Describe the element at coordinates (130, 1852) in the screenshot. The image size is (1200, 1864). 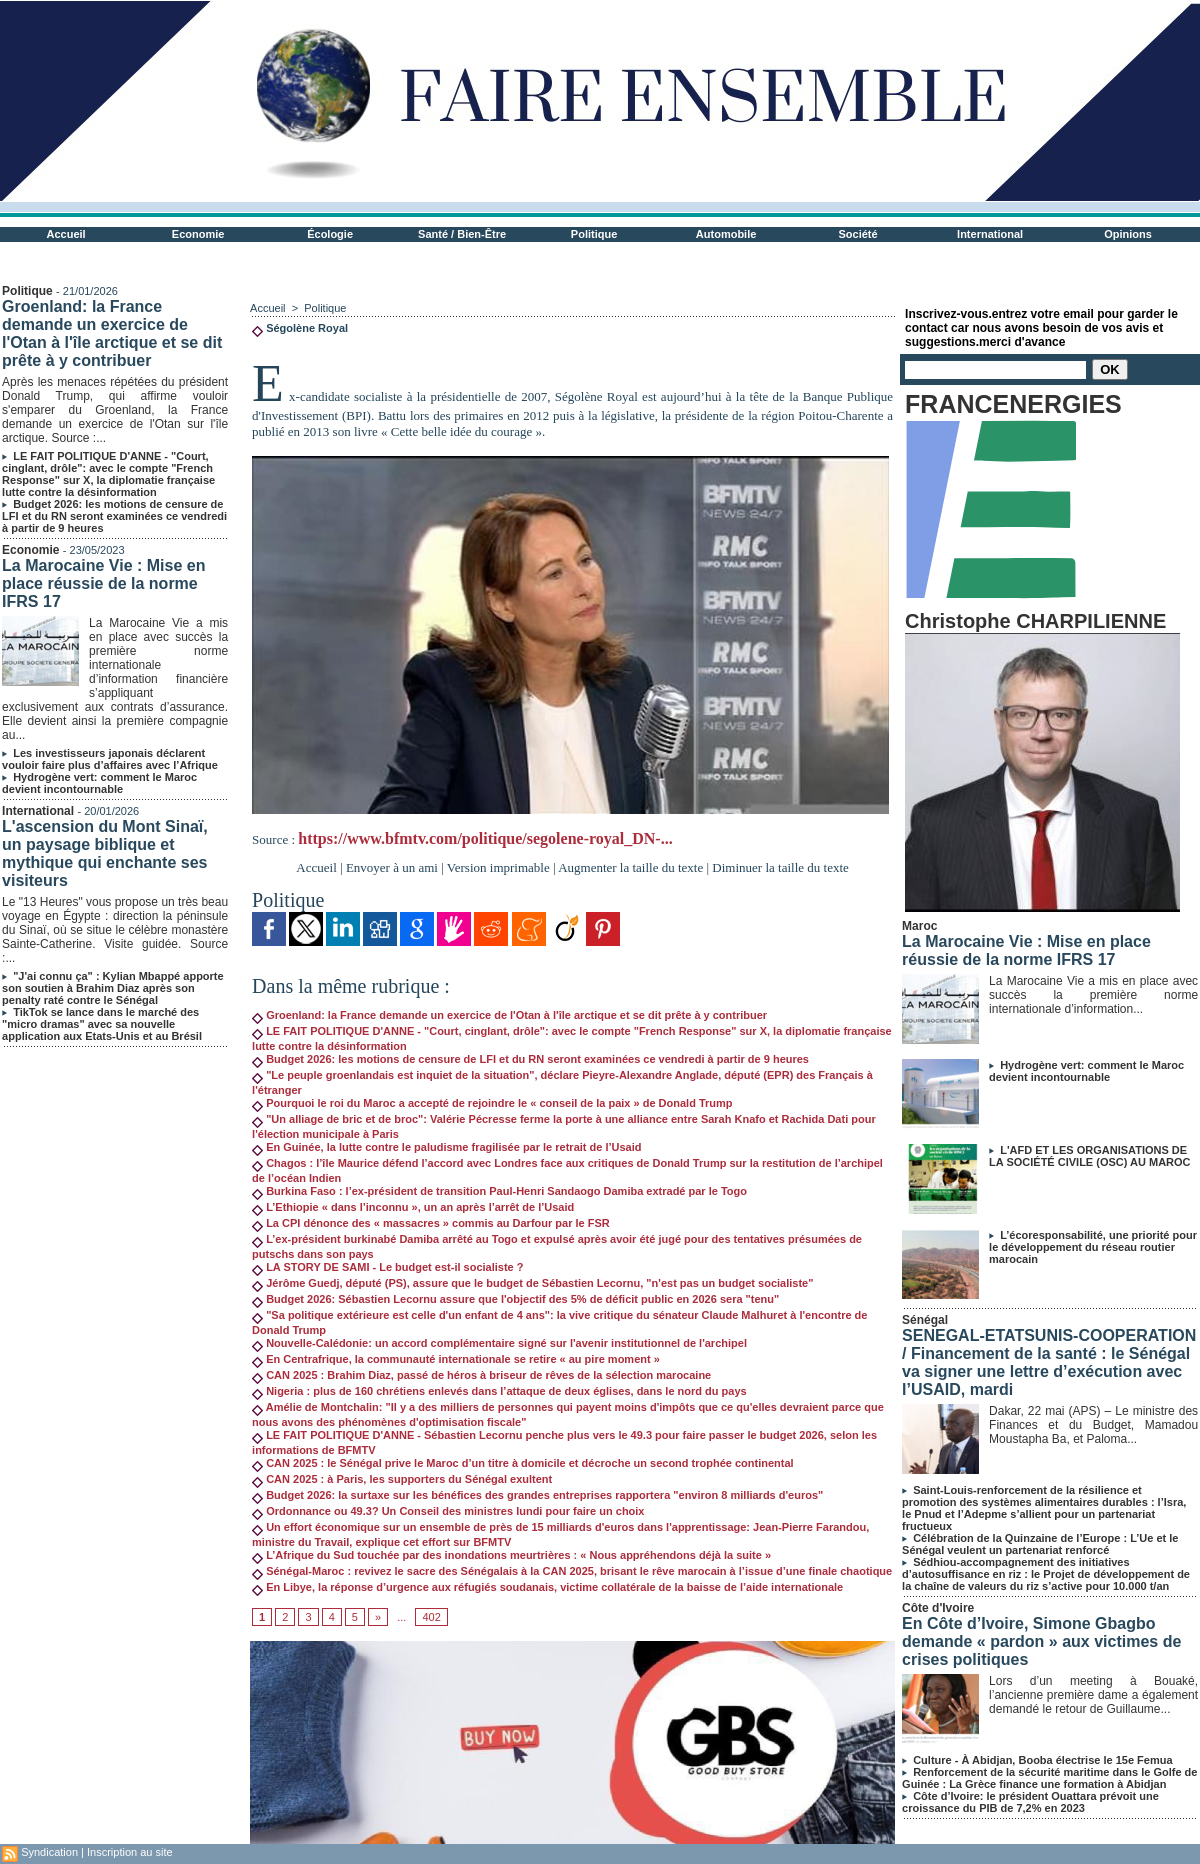
I see `Inscription au site` at that location.